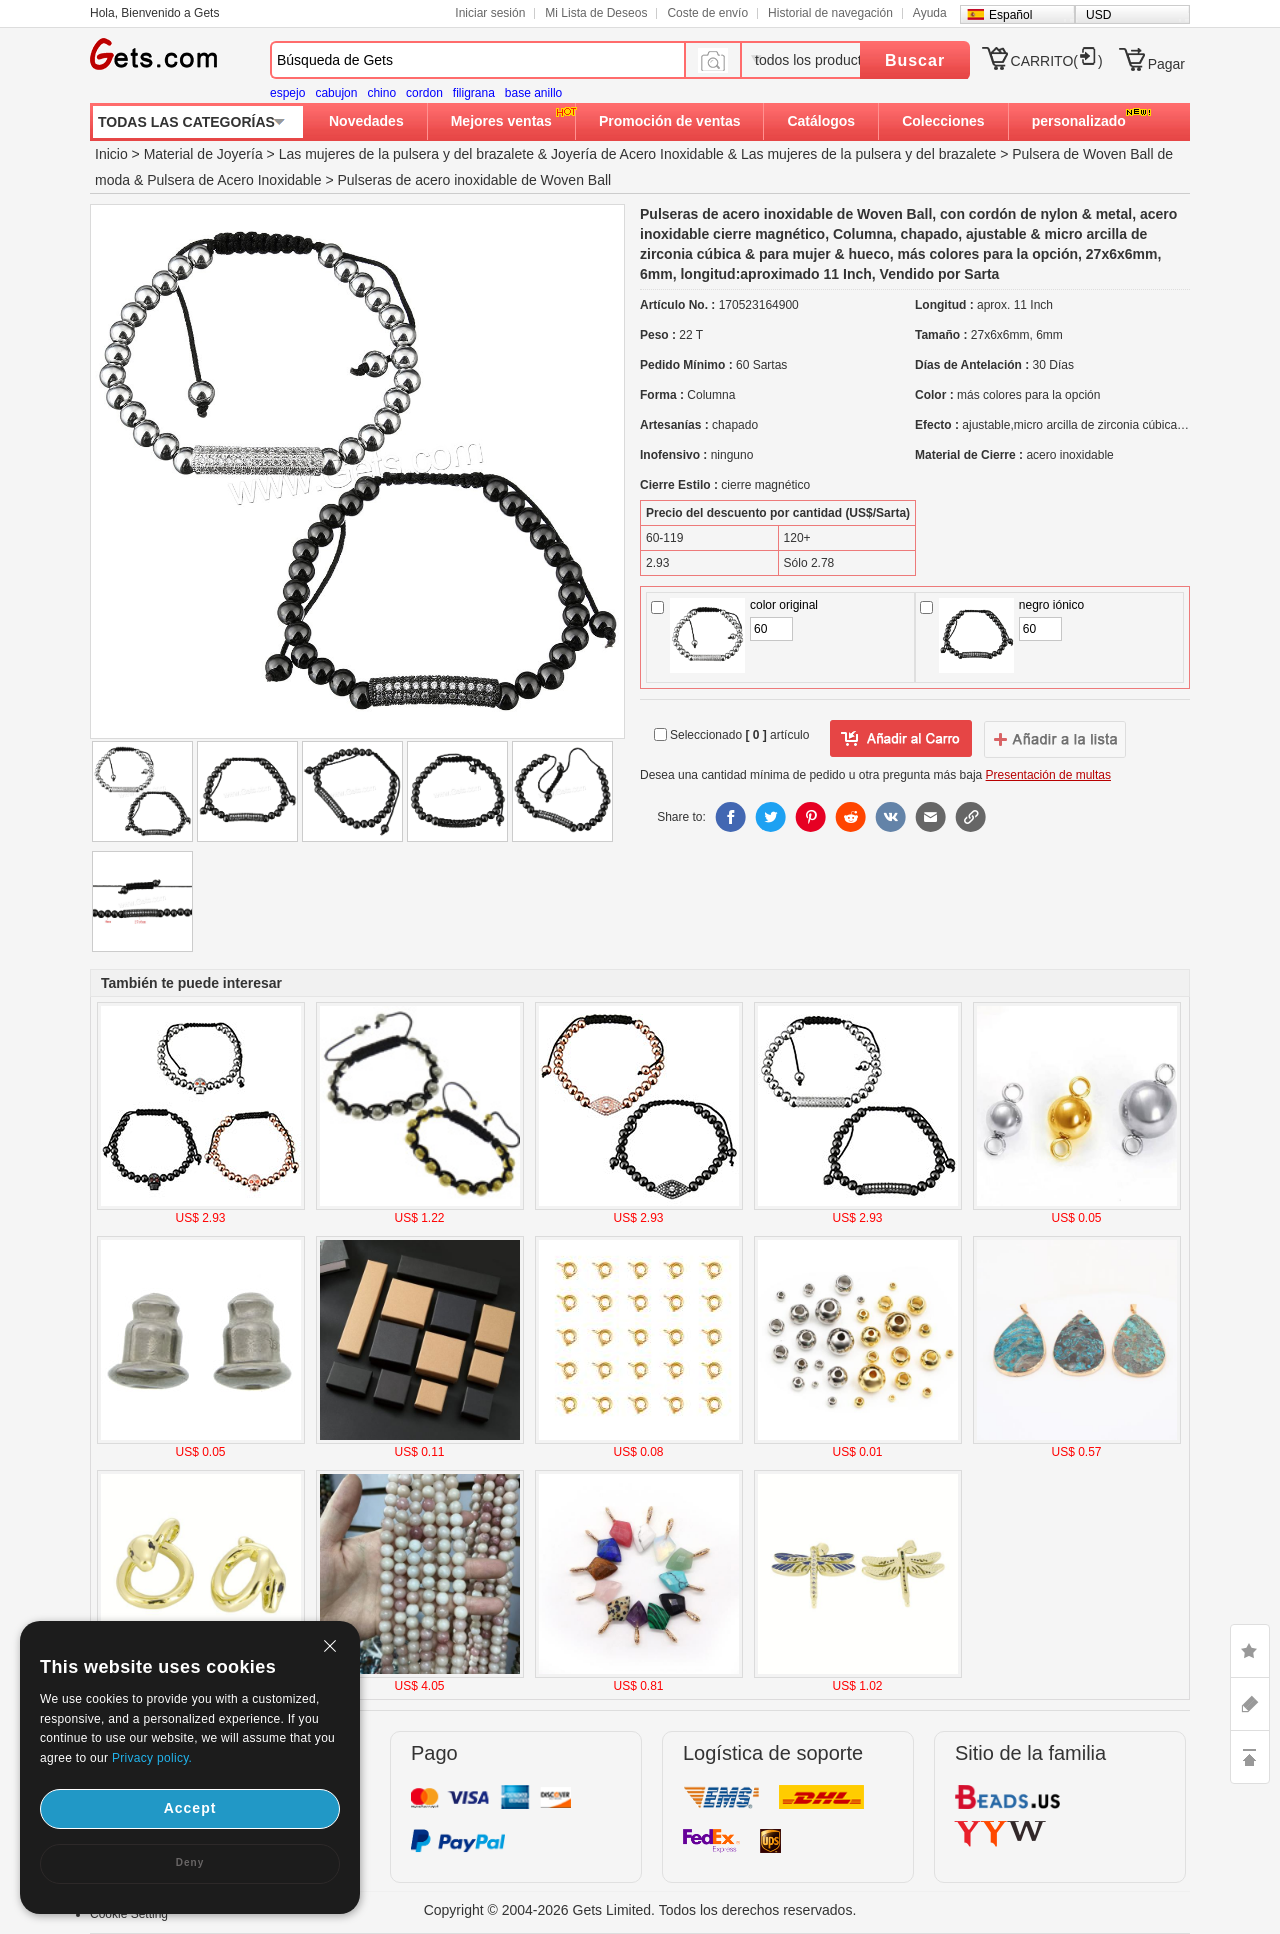 Image resolution: width=1280 pixels, height=1934 pixels. Describe the element at coordinates (707, 13) in the screenshot. I see `Coste de envío` at that location.